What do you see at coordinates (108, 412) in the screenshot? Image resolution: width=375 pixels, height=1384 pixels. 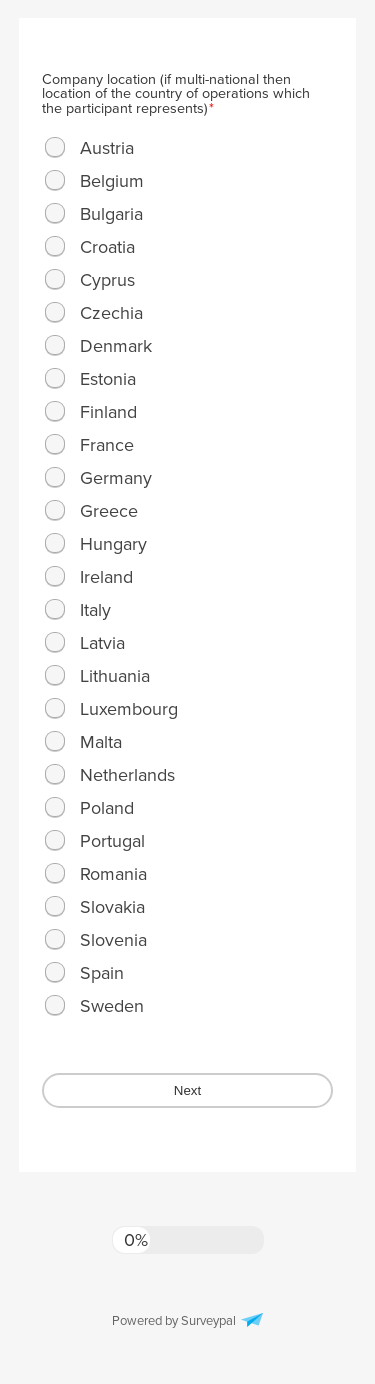 I see `Finland` at bounding box center [108, 412].